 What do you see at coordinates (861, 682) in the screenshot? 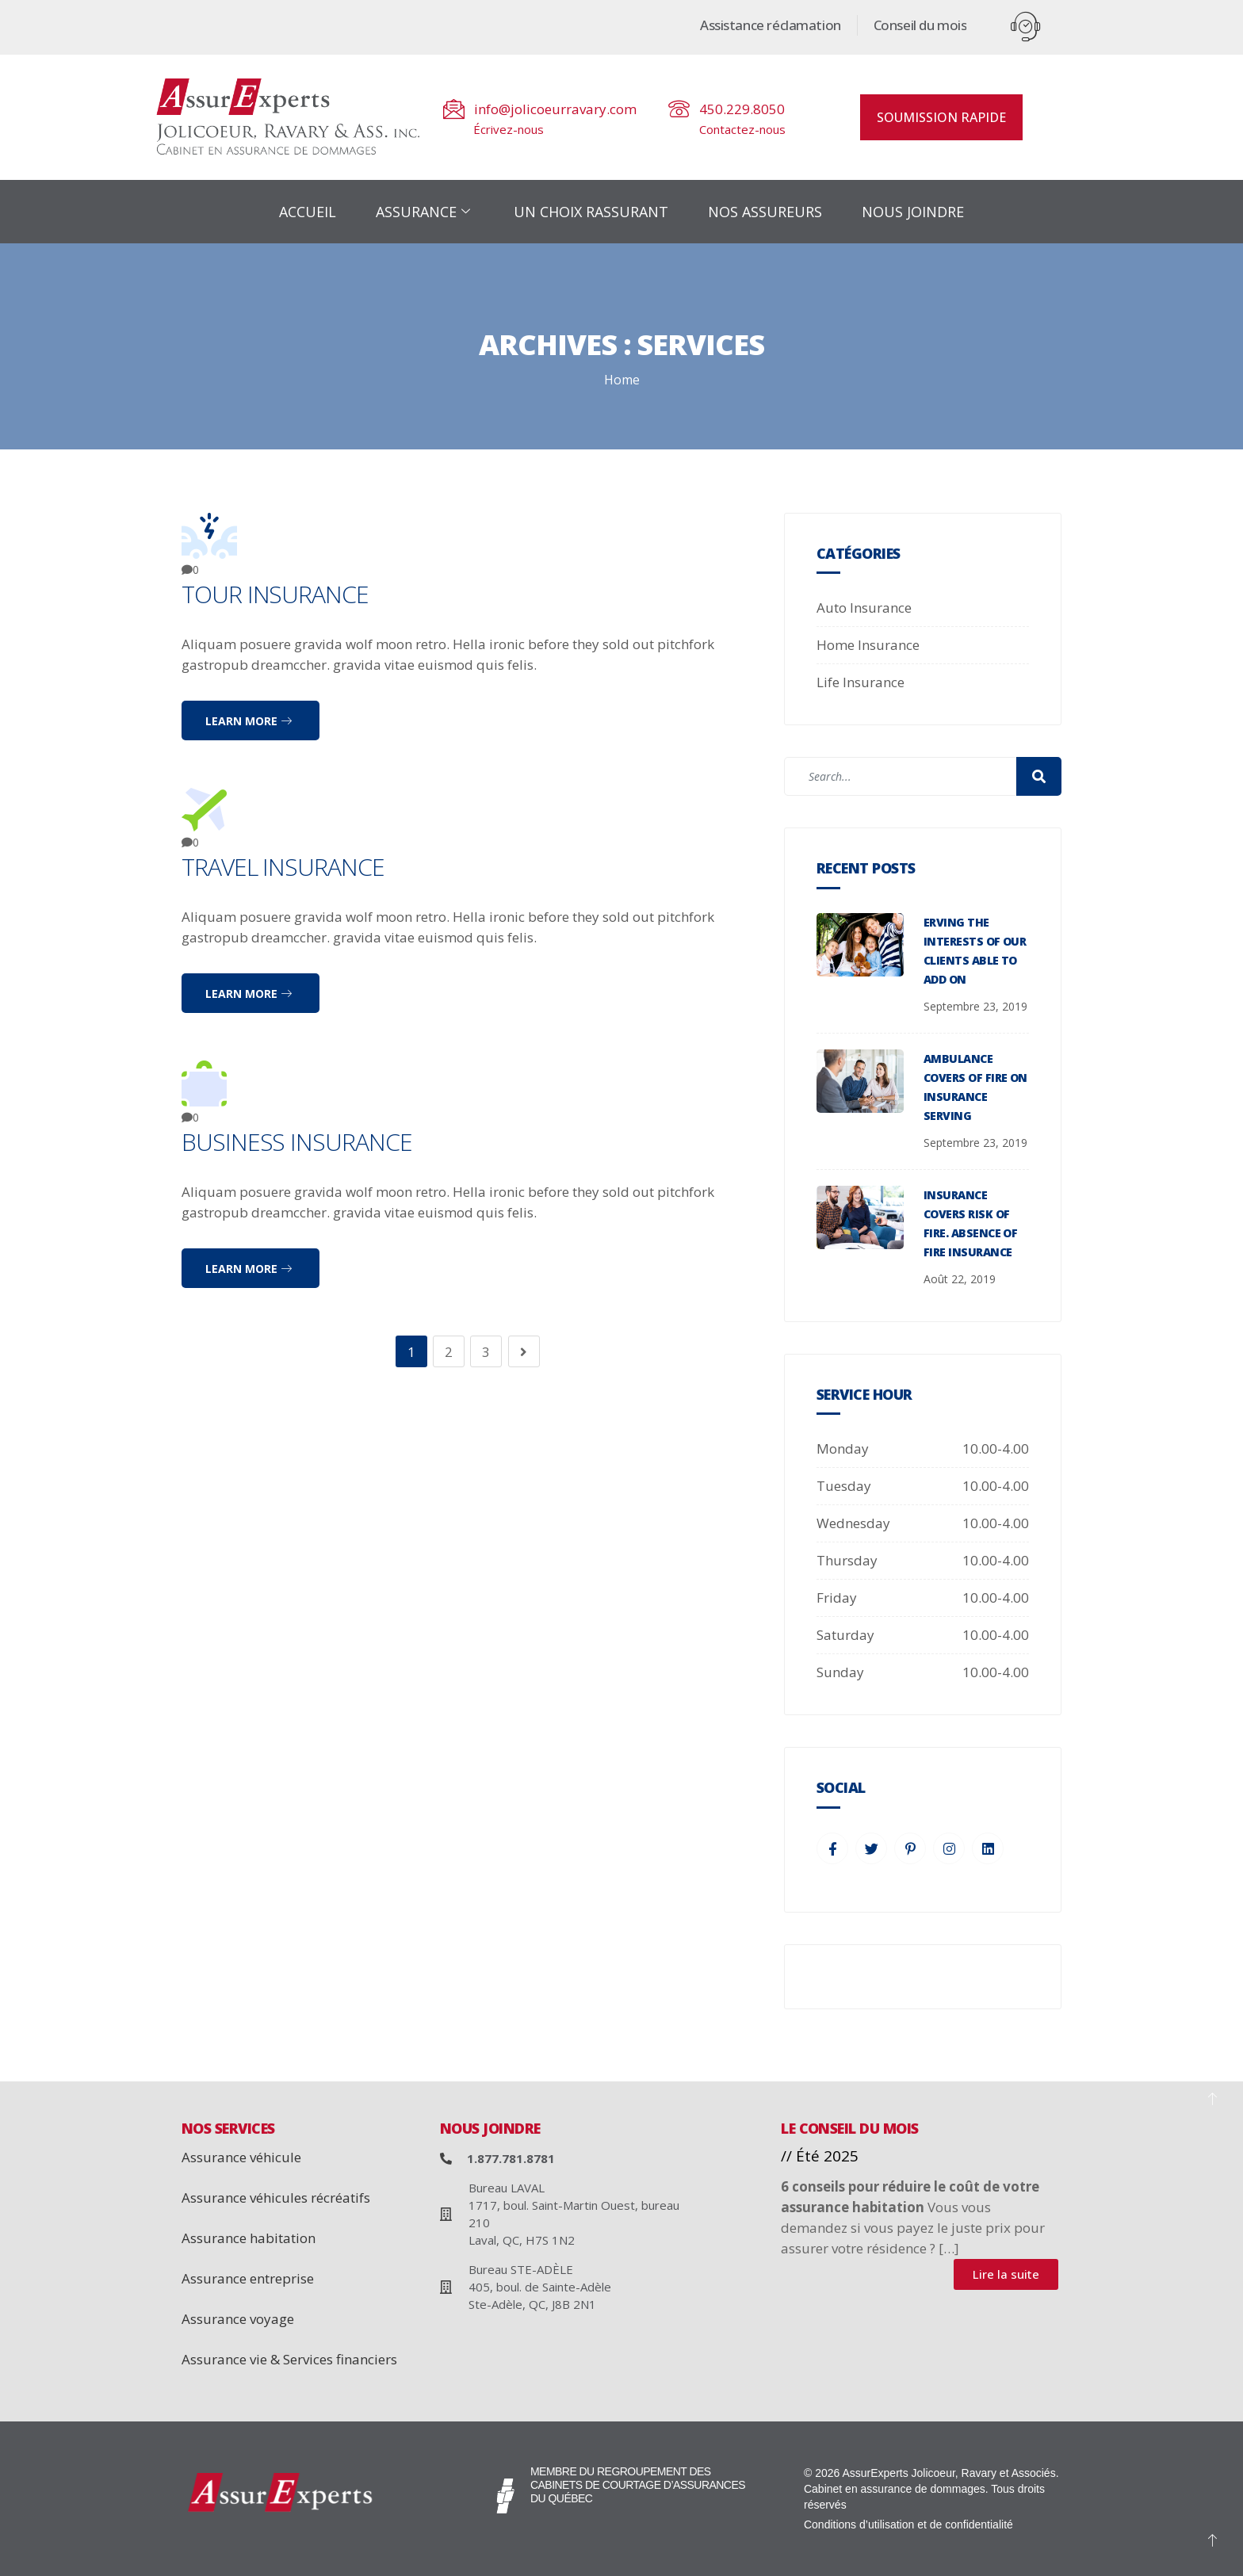
I see `Life Insurance` at bounding box center [861, 682].